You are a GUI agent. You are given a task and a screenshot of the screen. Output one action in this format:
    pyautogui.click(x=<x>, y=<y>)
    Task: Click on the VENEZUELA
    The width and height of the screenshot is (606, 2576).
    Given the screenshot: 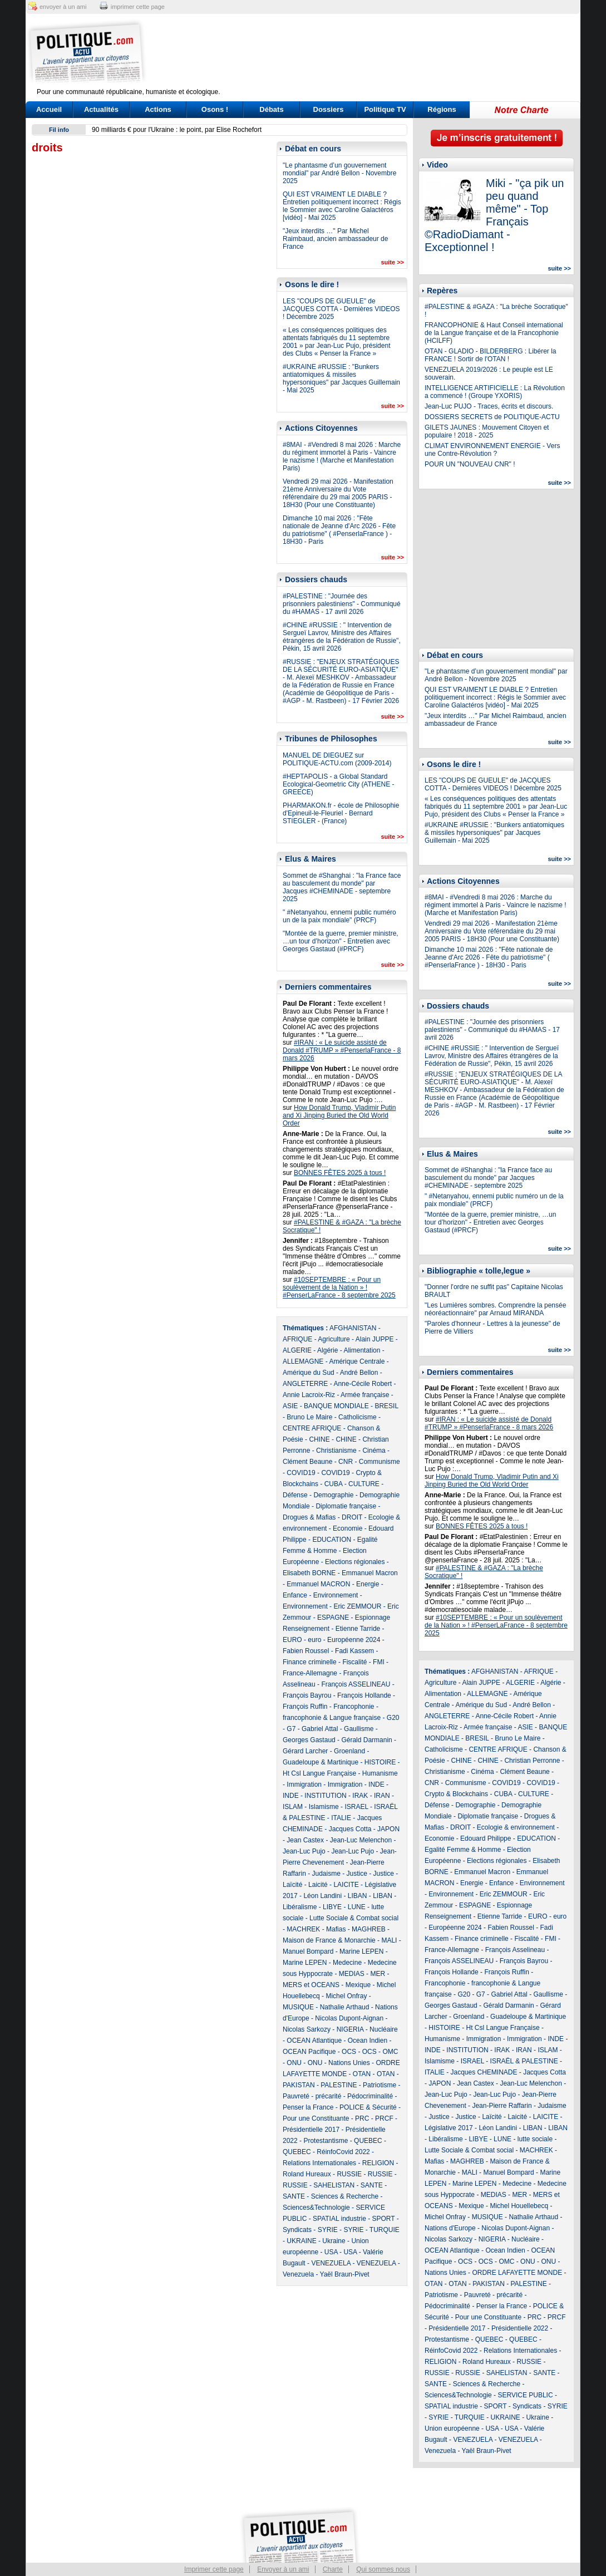 What is the action you would take?
    pyautogui.click(x=331, y=2263)
    